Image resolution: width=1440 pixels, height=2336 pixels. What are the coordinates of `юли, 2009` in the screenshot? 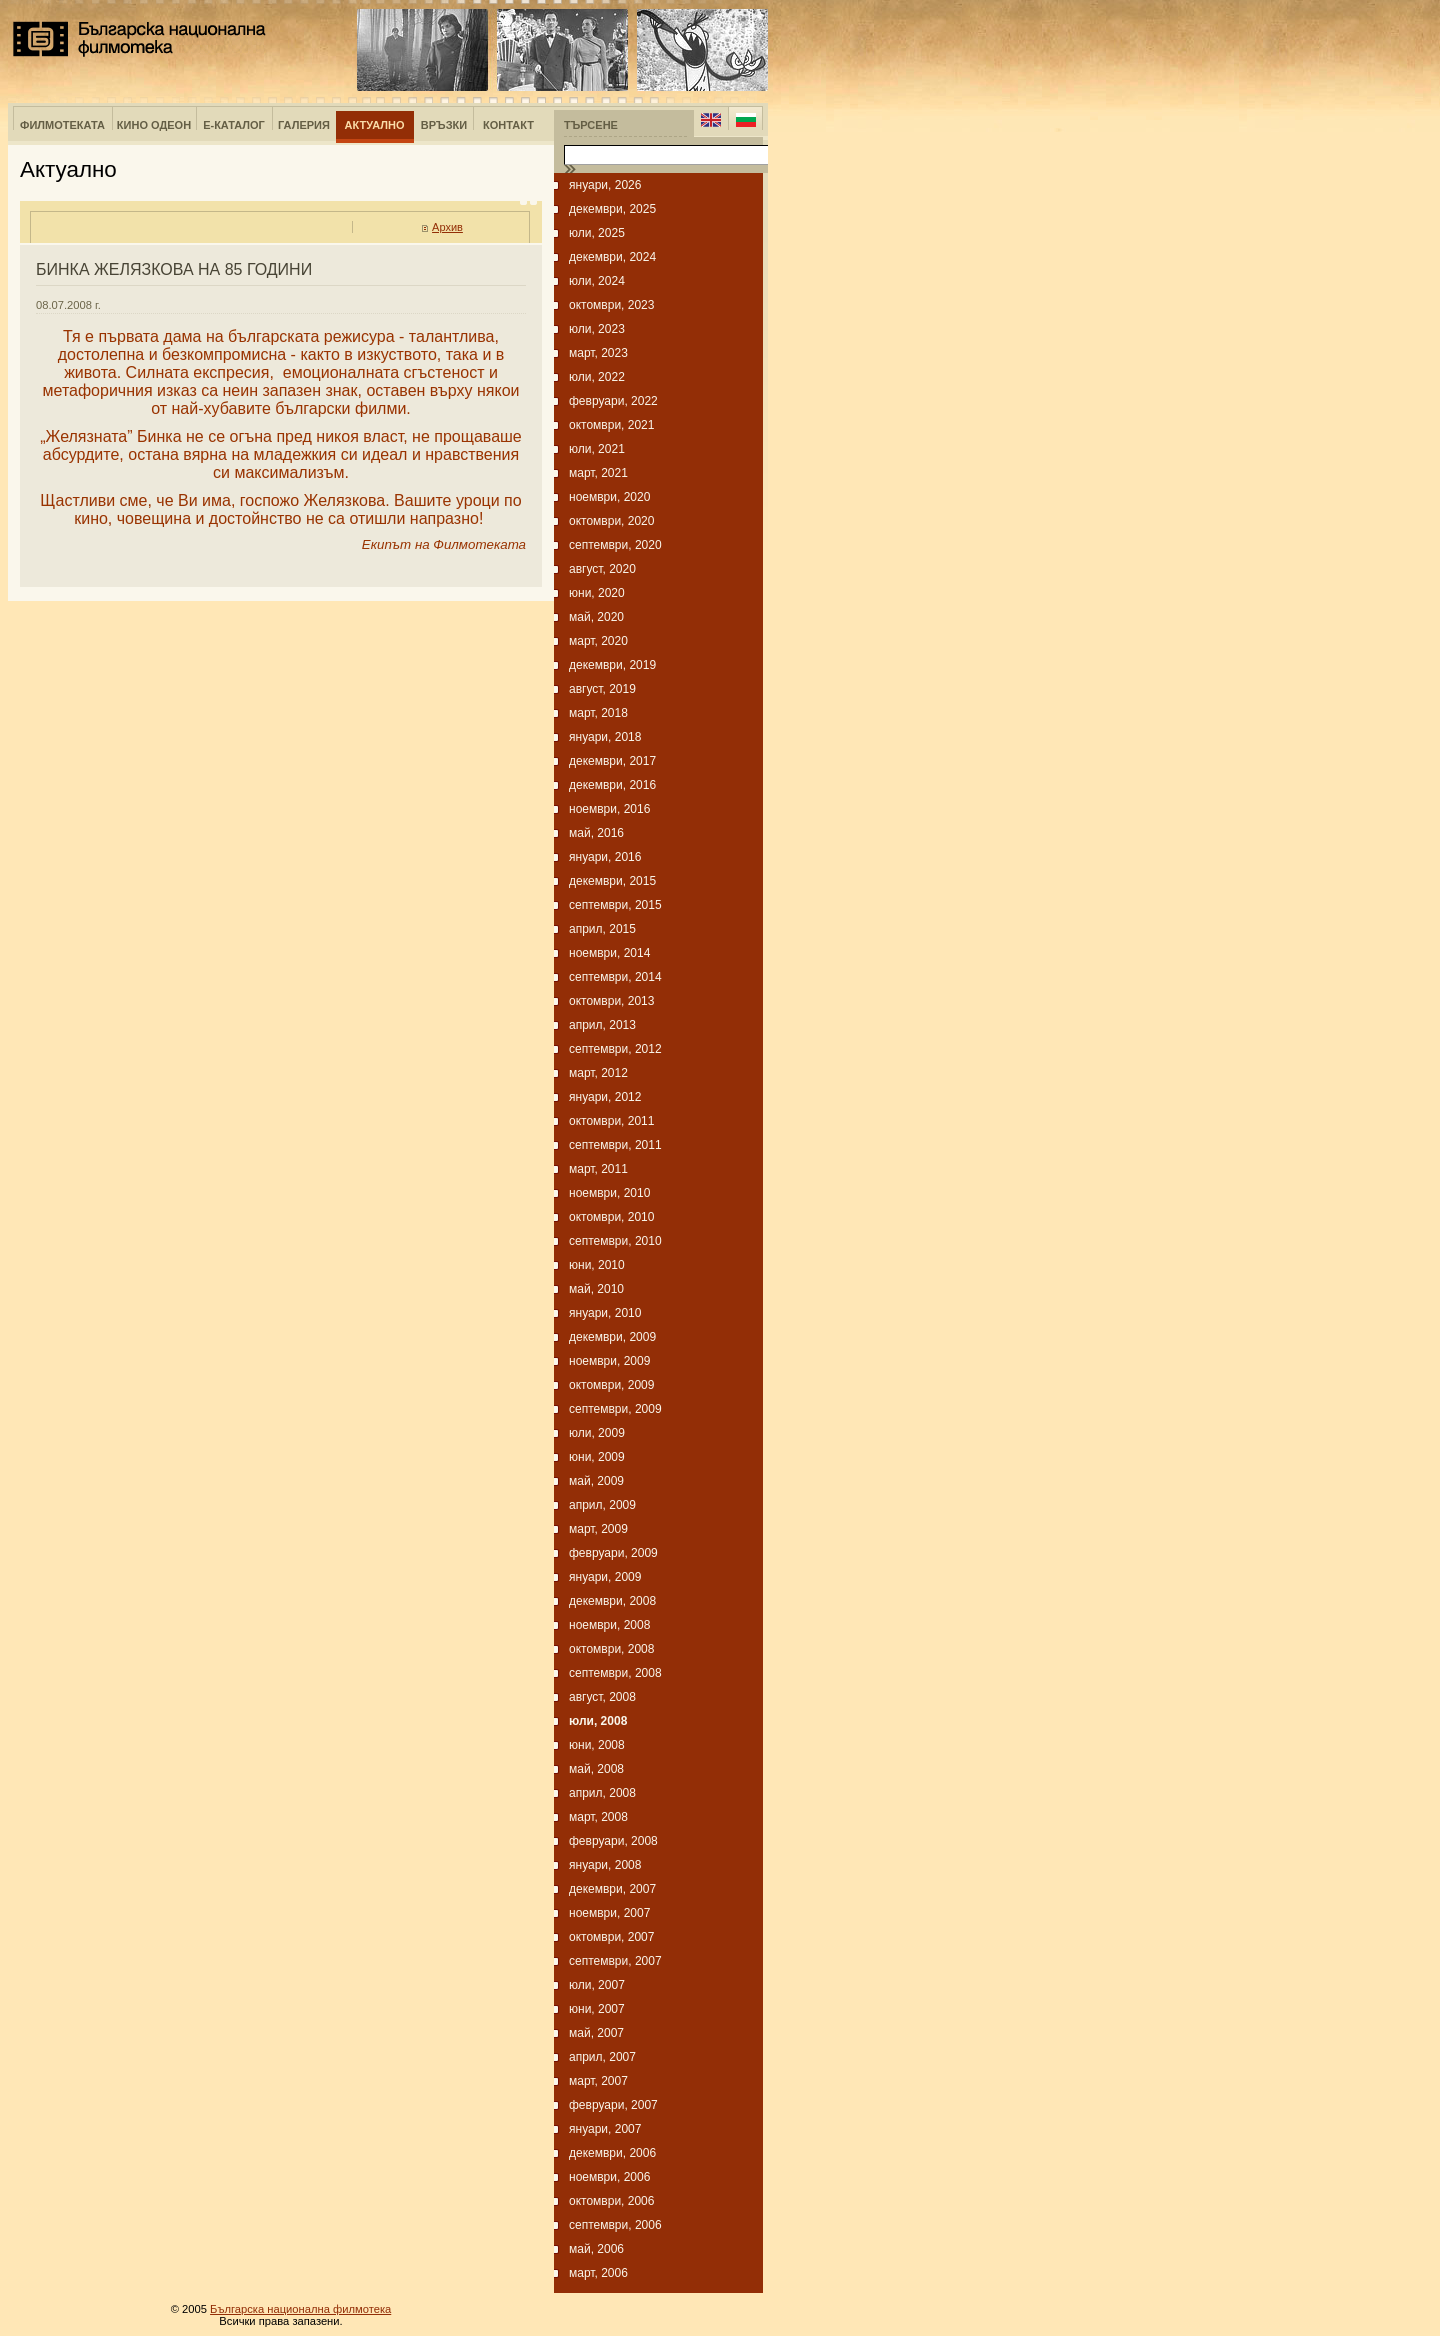 It's located at (597, 1433).